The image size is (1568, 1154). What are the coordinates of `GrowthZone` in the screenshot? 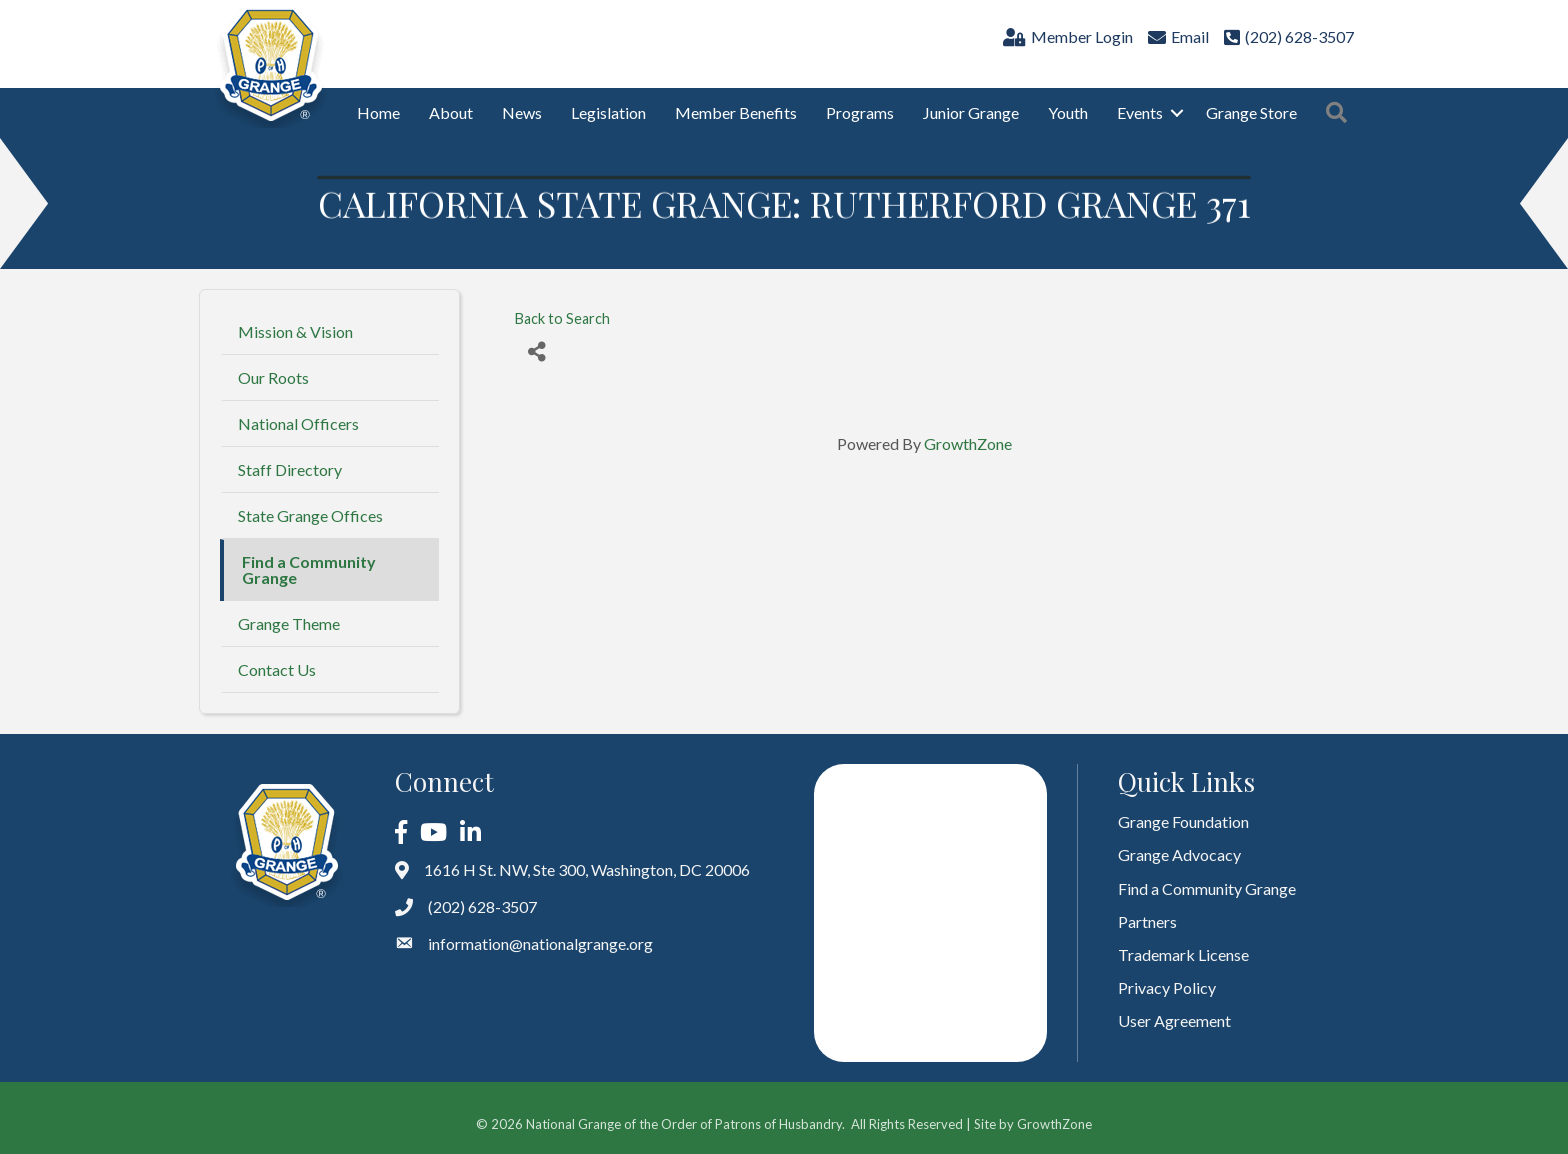 It's located at (968, 443).